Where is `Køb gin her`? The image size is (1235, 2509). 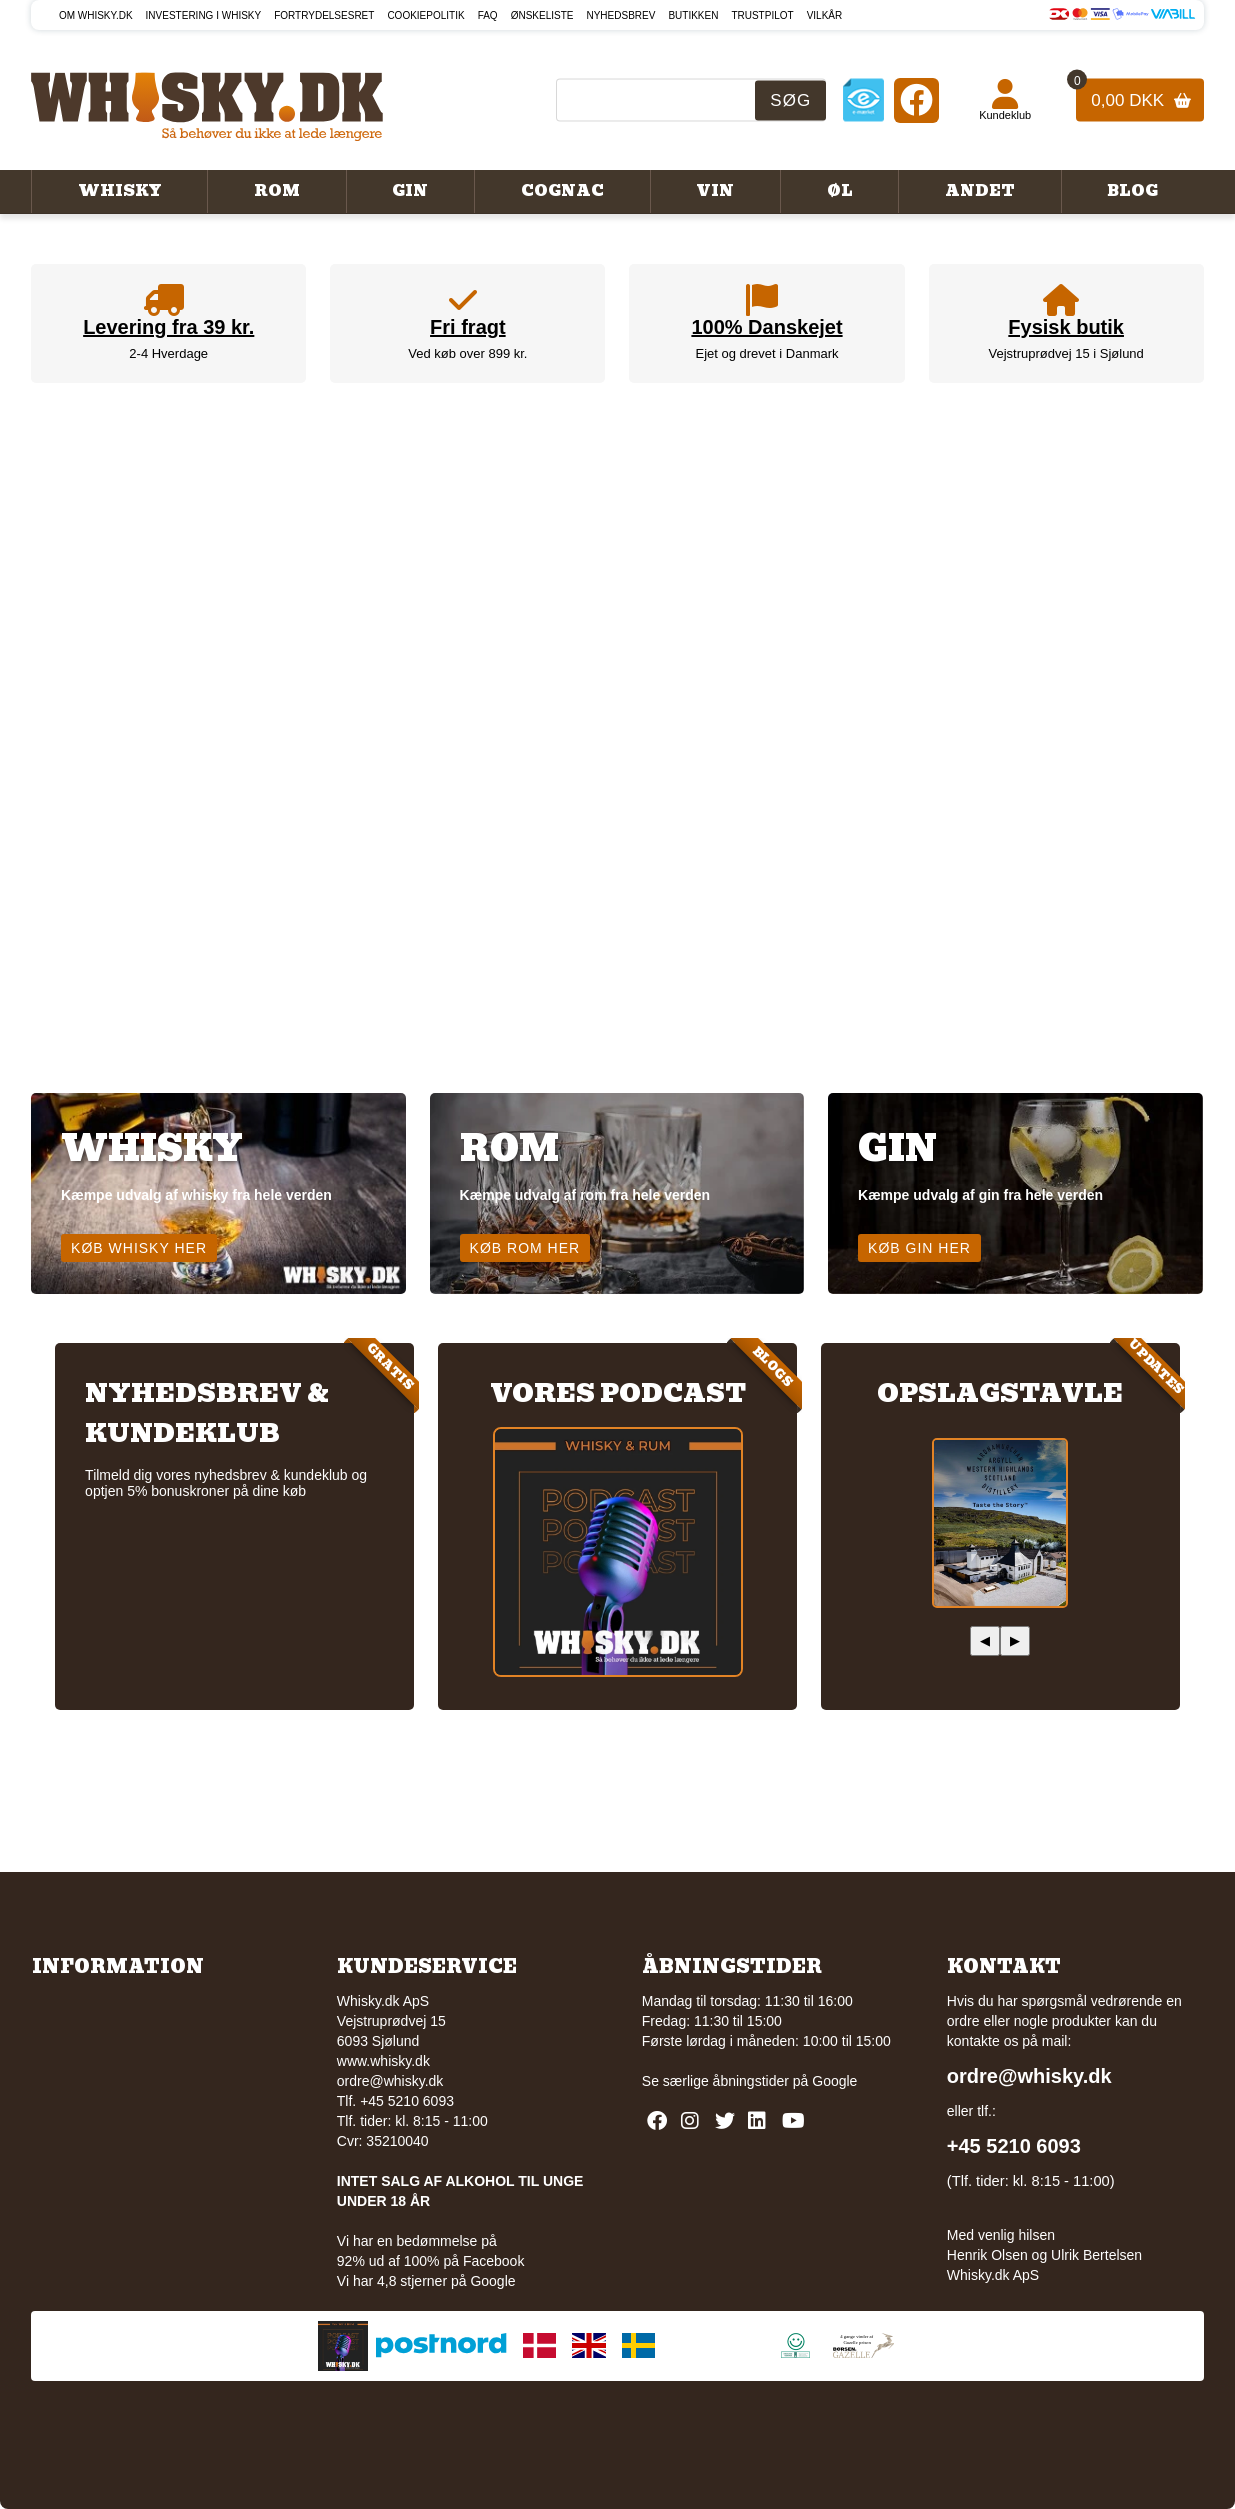 Køb gin her is located at coordinates (919, 1248).